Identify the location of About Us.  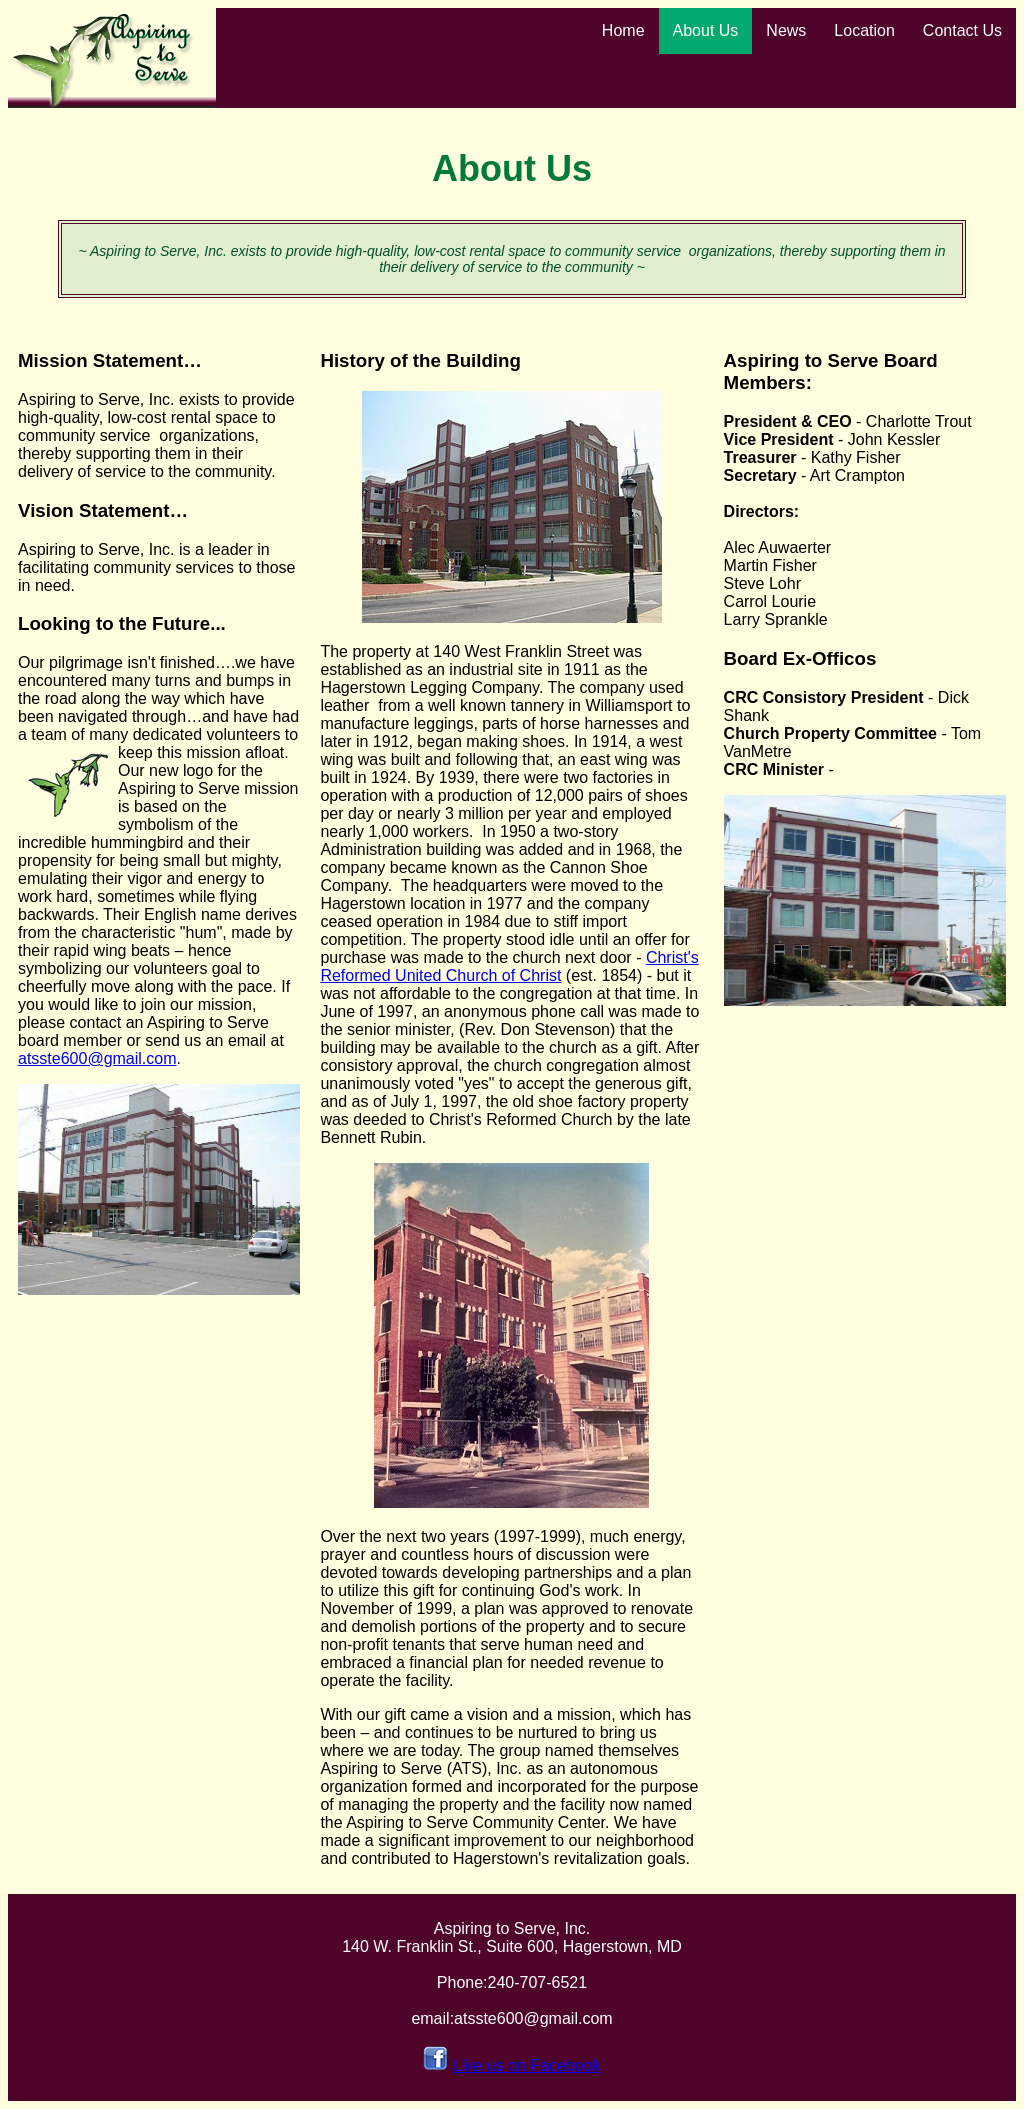
(706, 30).